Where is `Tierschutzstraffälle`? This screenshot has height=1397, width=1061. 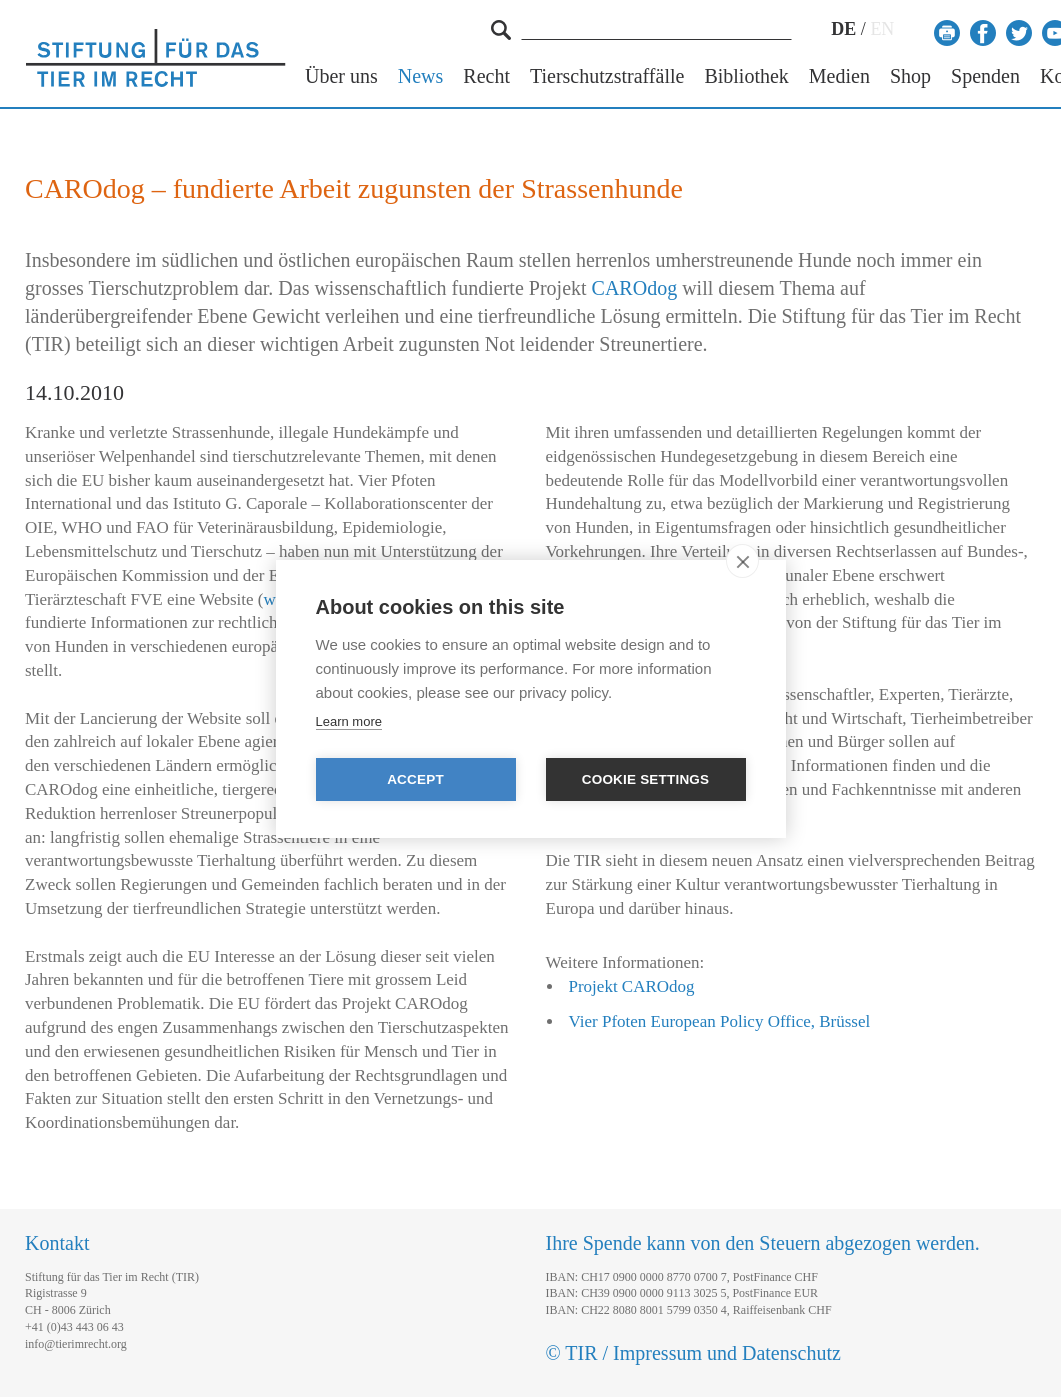
Tierschutzstraffälle is located at coordinates (607, 76).